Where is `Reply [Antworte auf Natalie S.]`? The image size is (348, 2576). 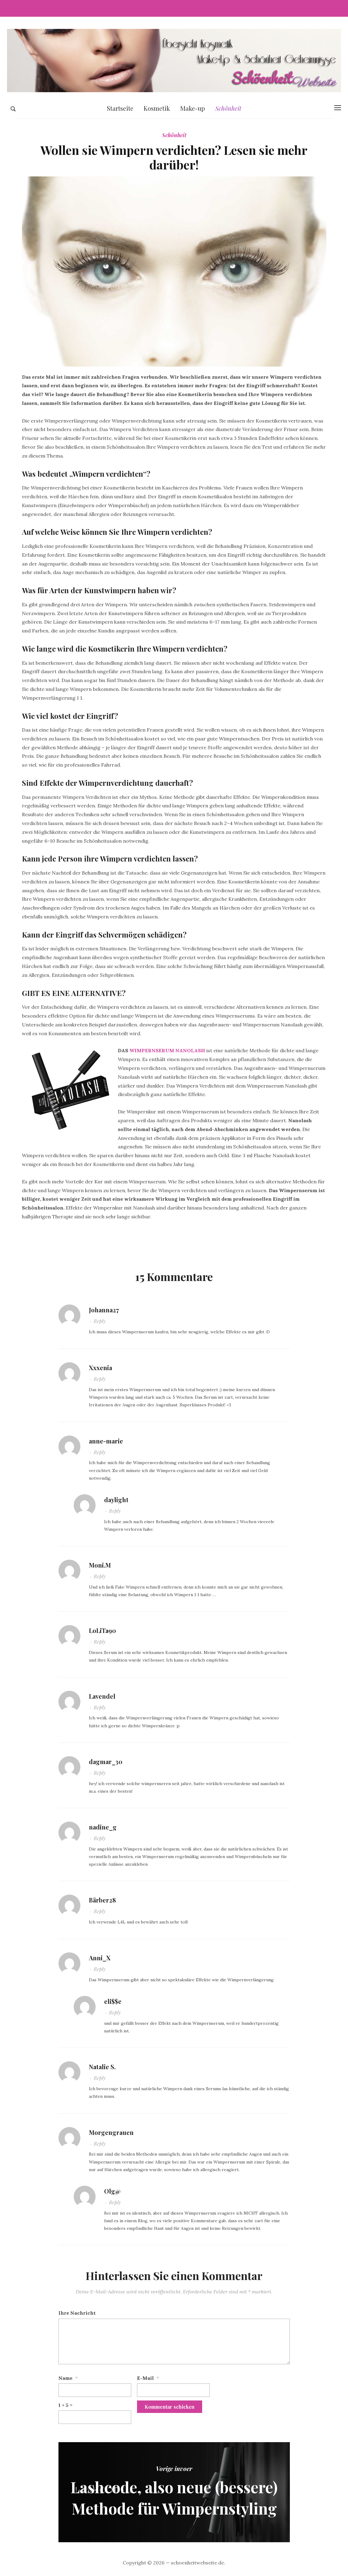 Reply [Antworte auf Natalie S.] is located at coordinates (100, 2078).